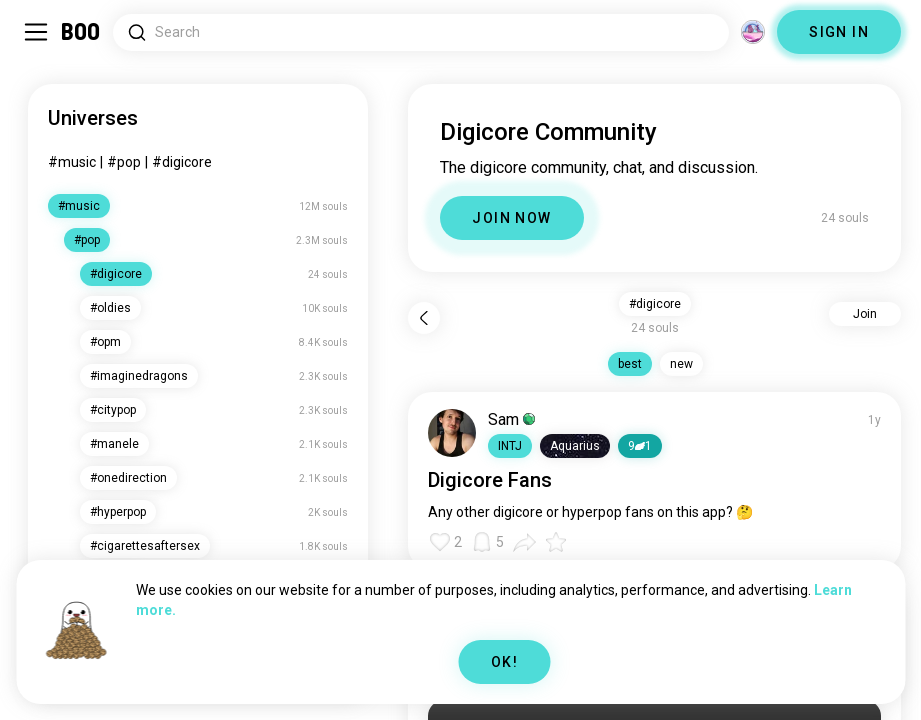 Image resolution: width=921 pixels, height=720 pixels. I want to click on #digicore, so click(182, 162).